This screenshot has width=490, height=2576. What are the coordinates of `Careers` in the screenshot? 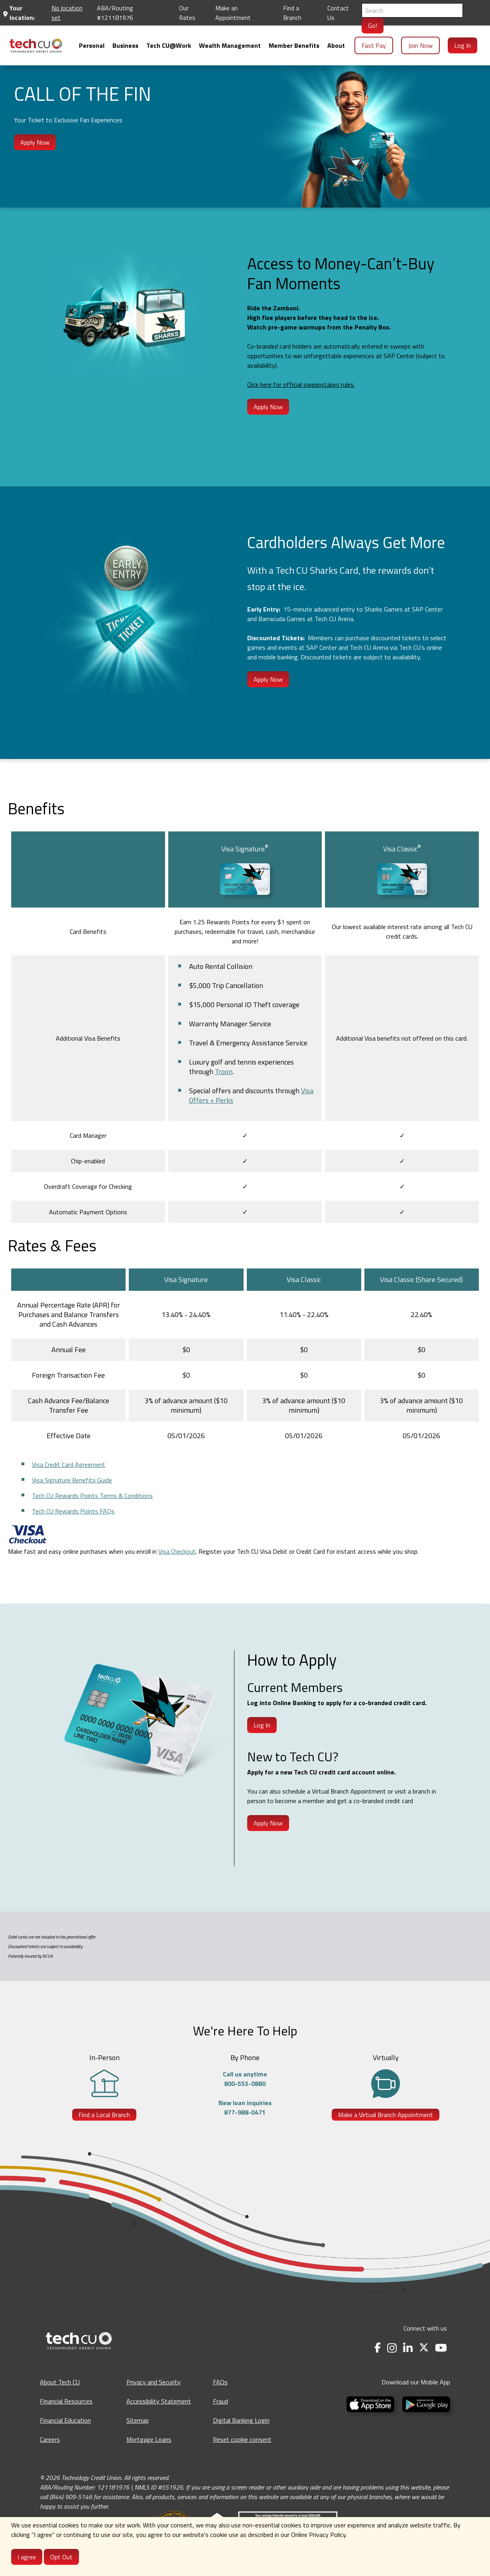 It's located at (50, 2439).